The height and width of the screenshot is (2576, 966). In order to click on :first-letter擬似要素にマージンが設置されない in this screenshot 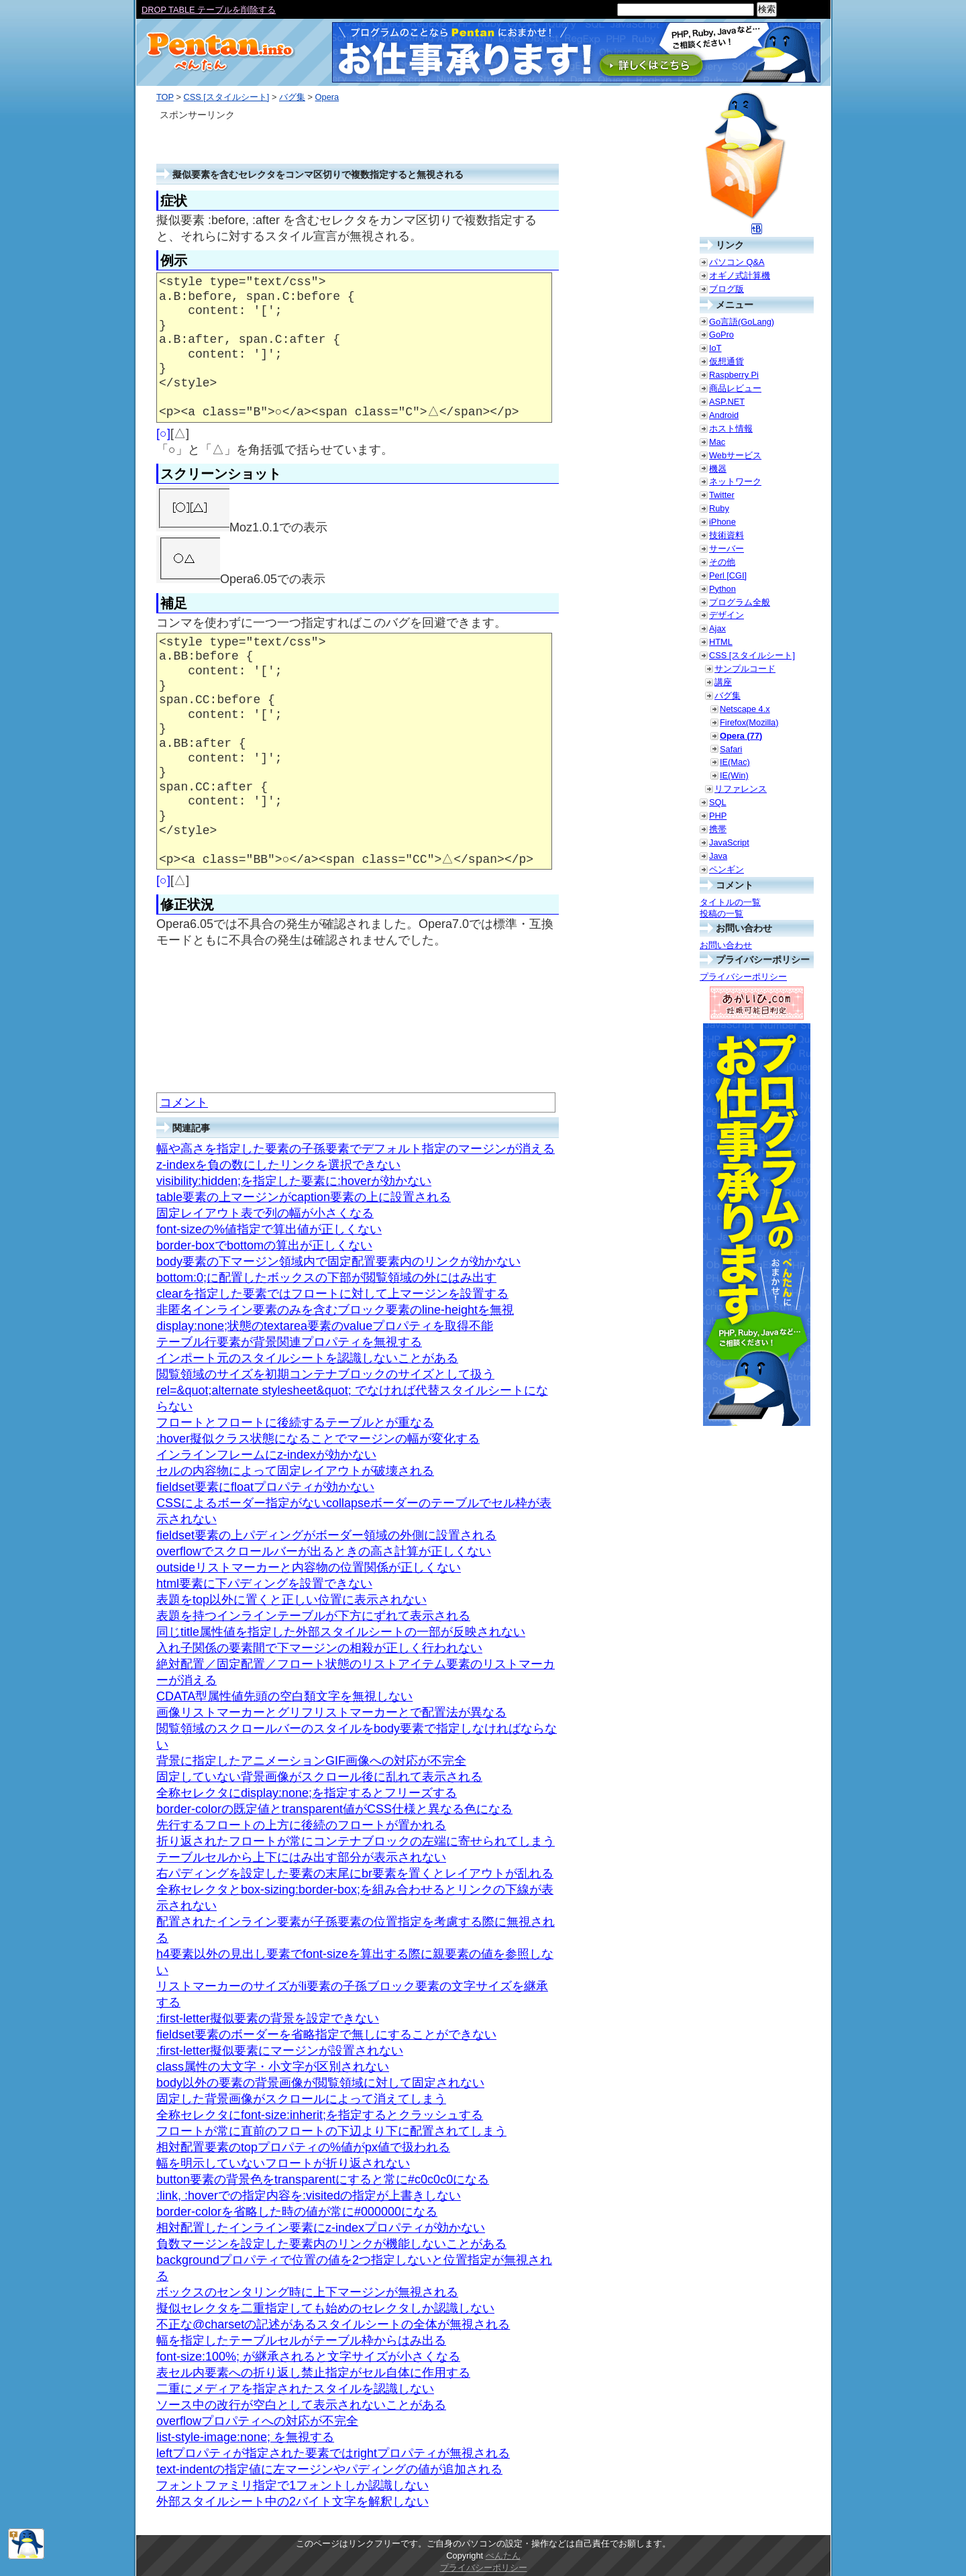, I will do `click(279, 2050)`.